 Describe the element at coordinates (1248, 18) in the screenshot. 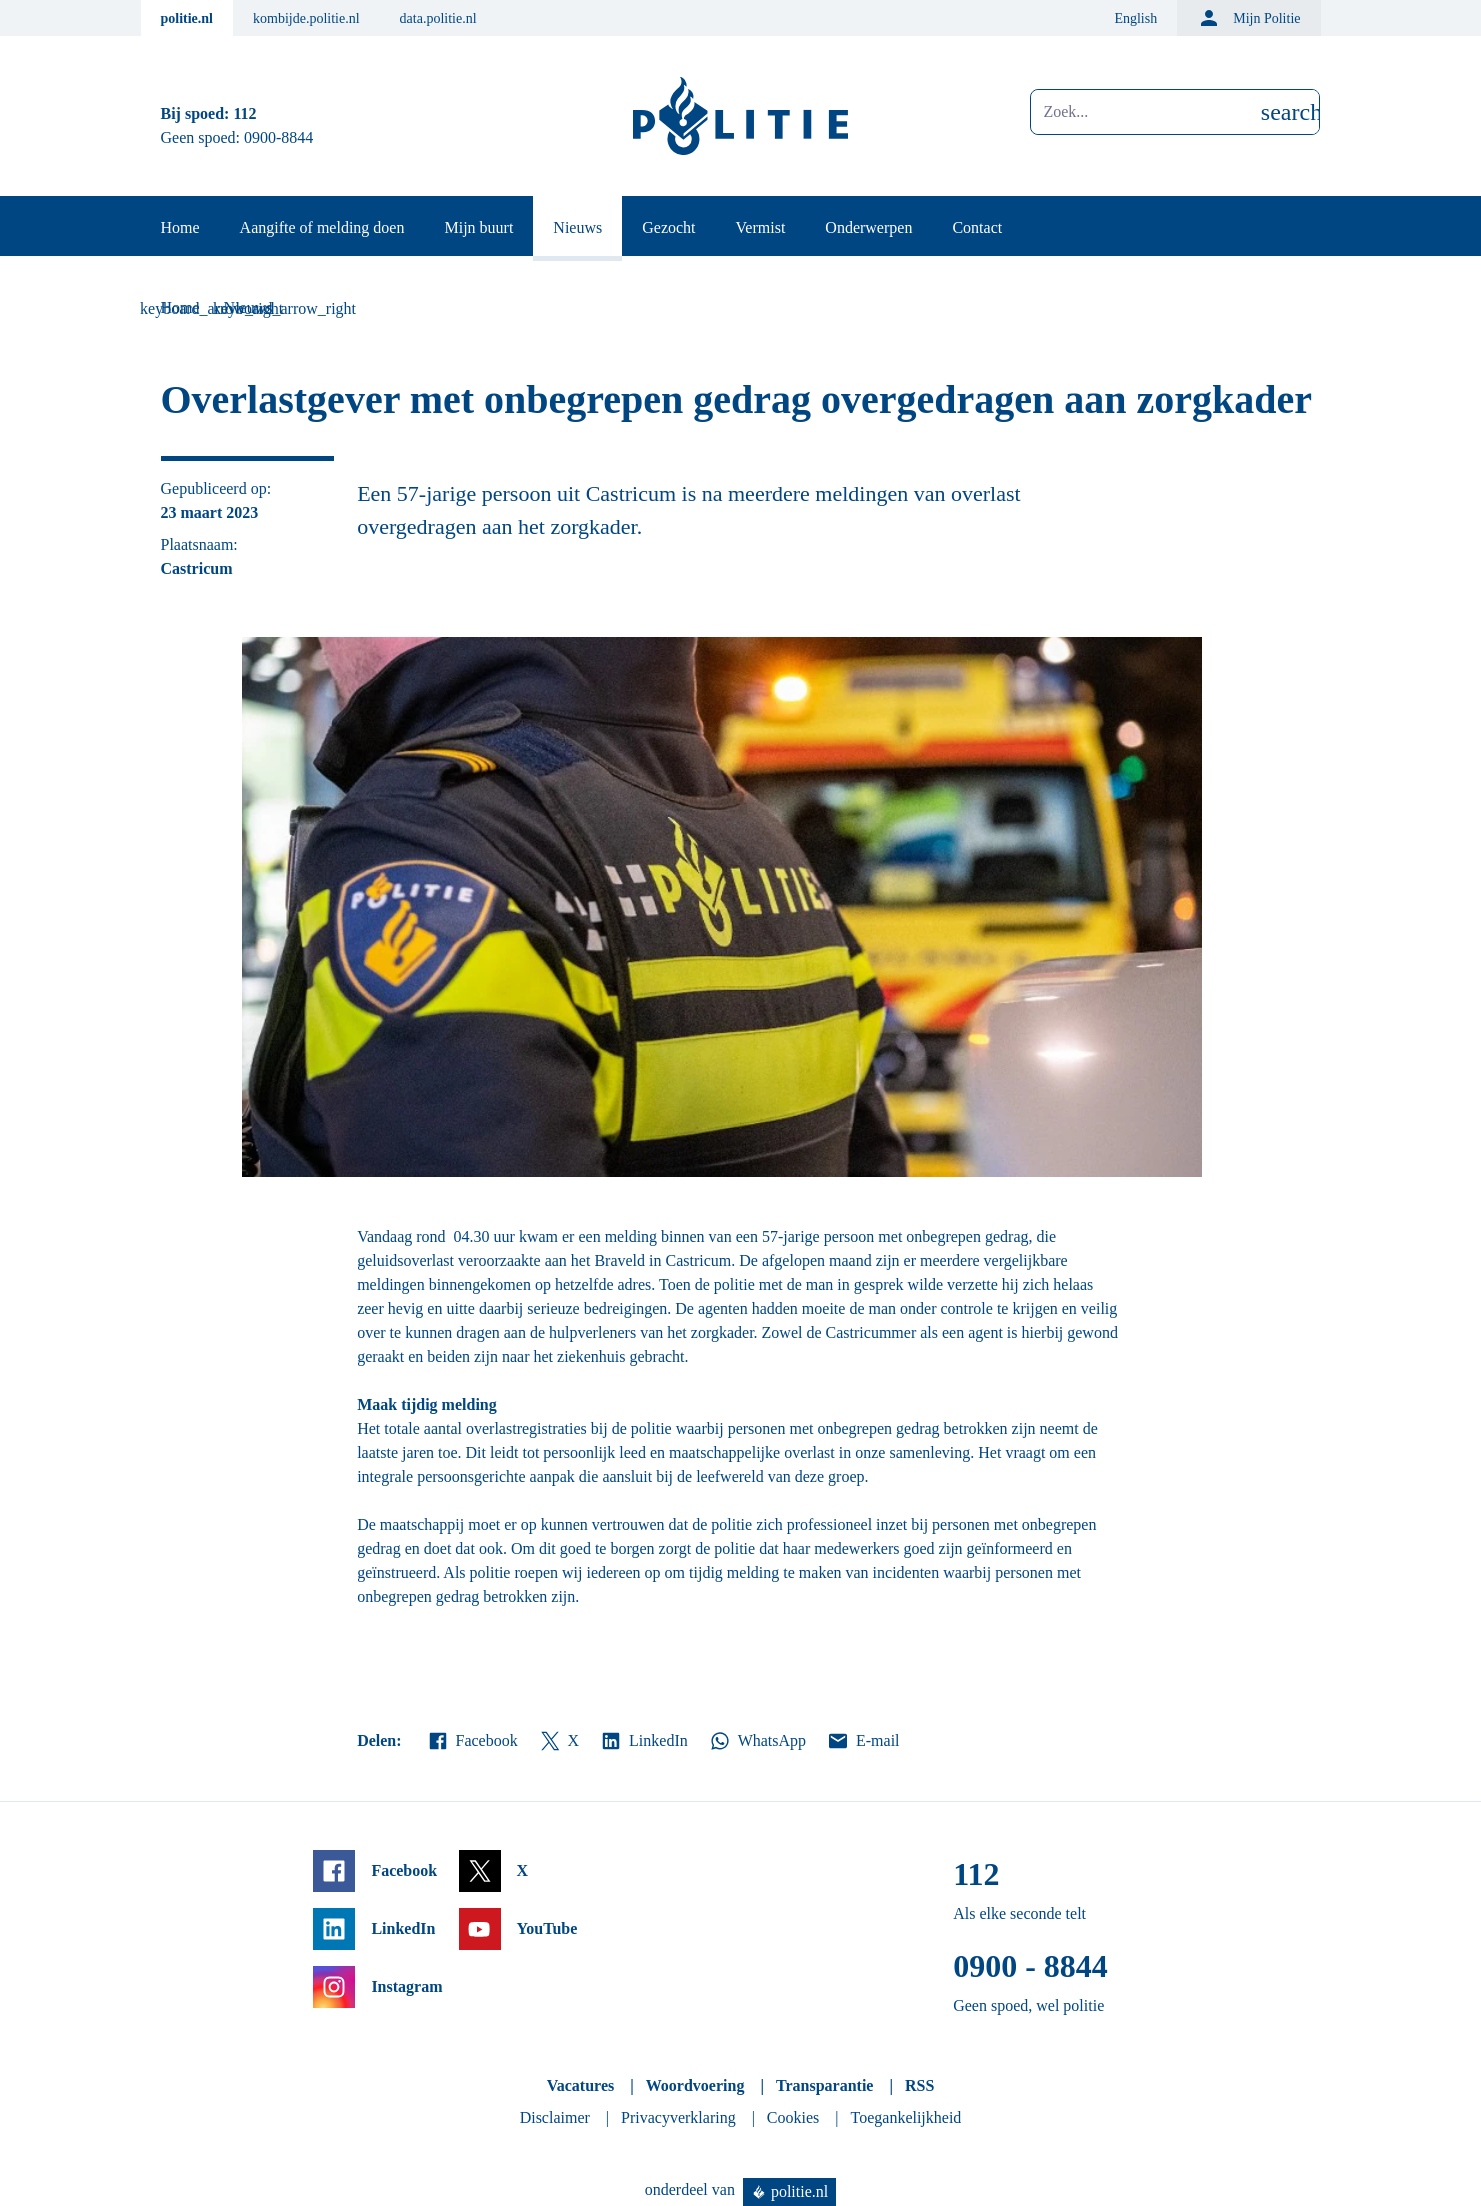

I see `Mijn Politie` at that location.